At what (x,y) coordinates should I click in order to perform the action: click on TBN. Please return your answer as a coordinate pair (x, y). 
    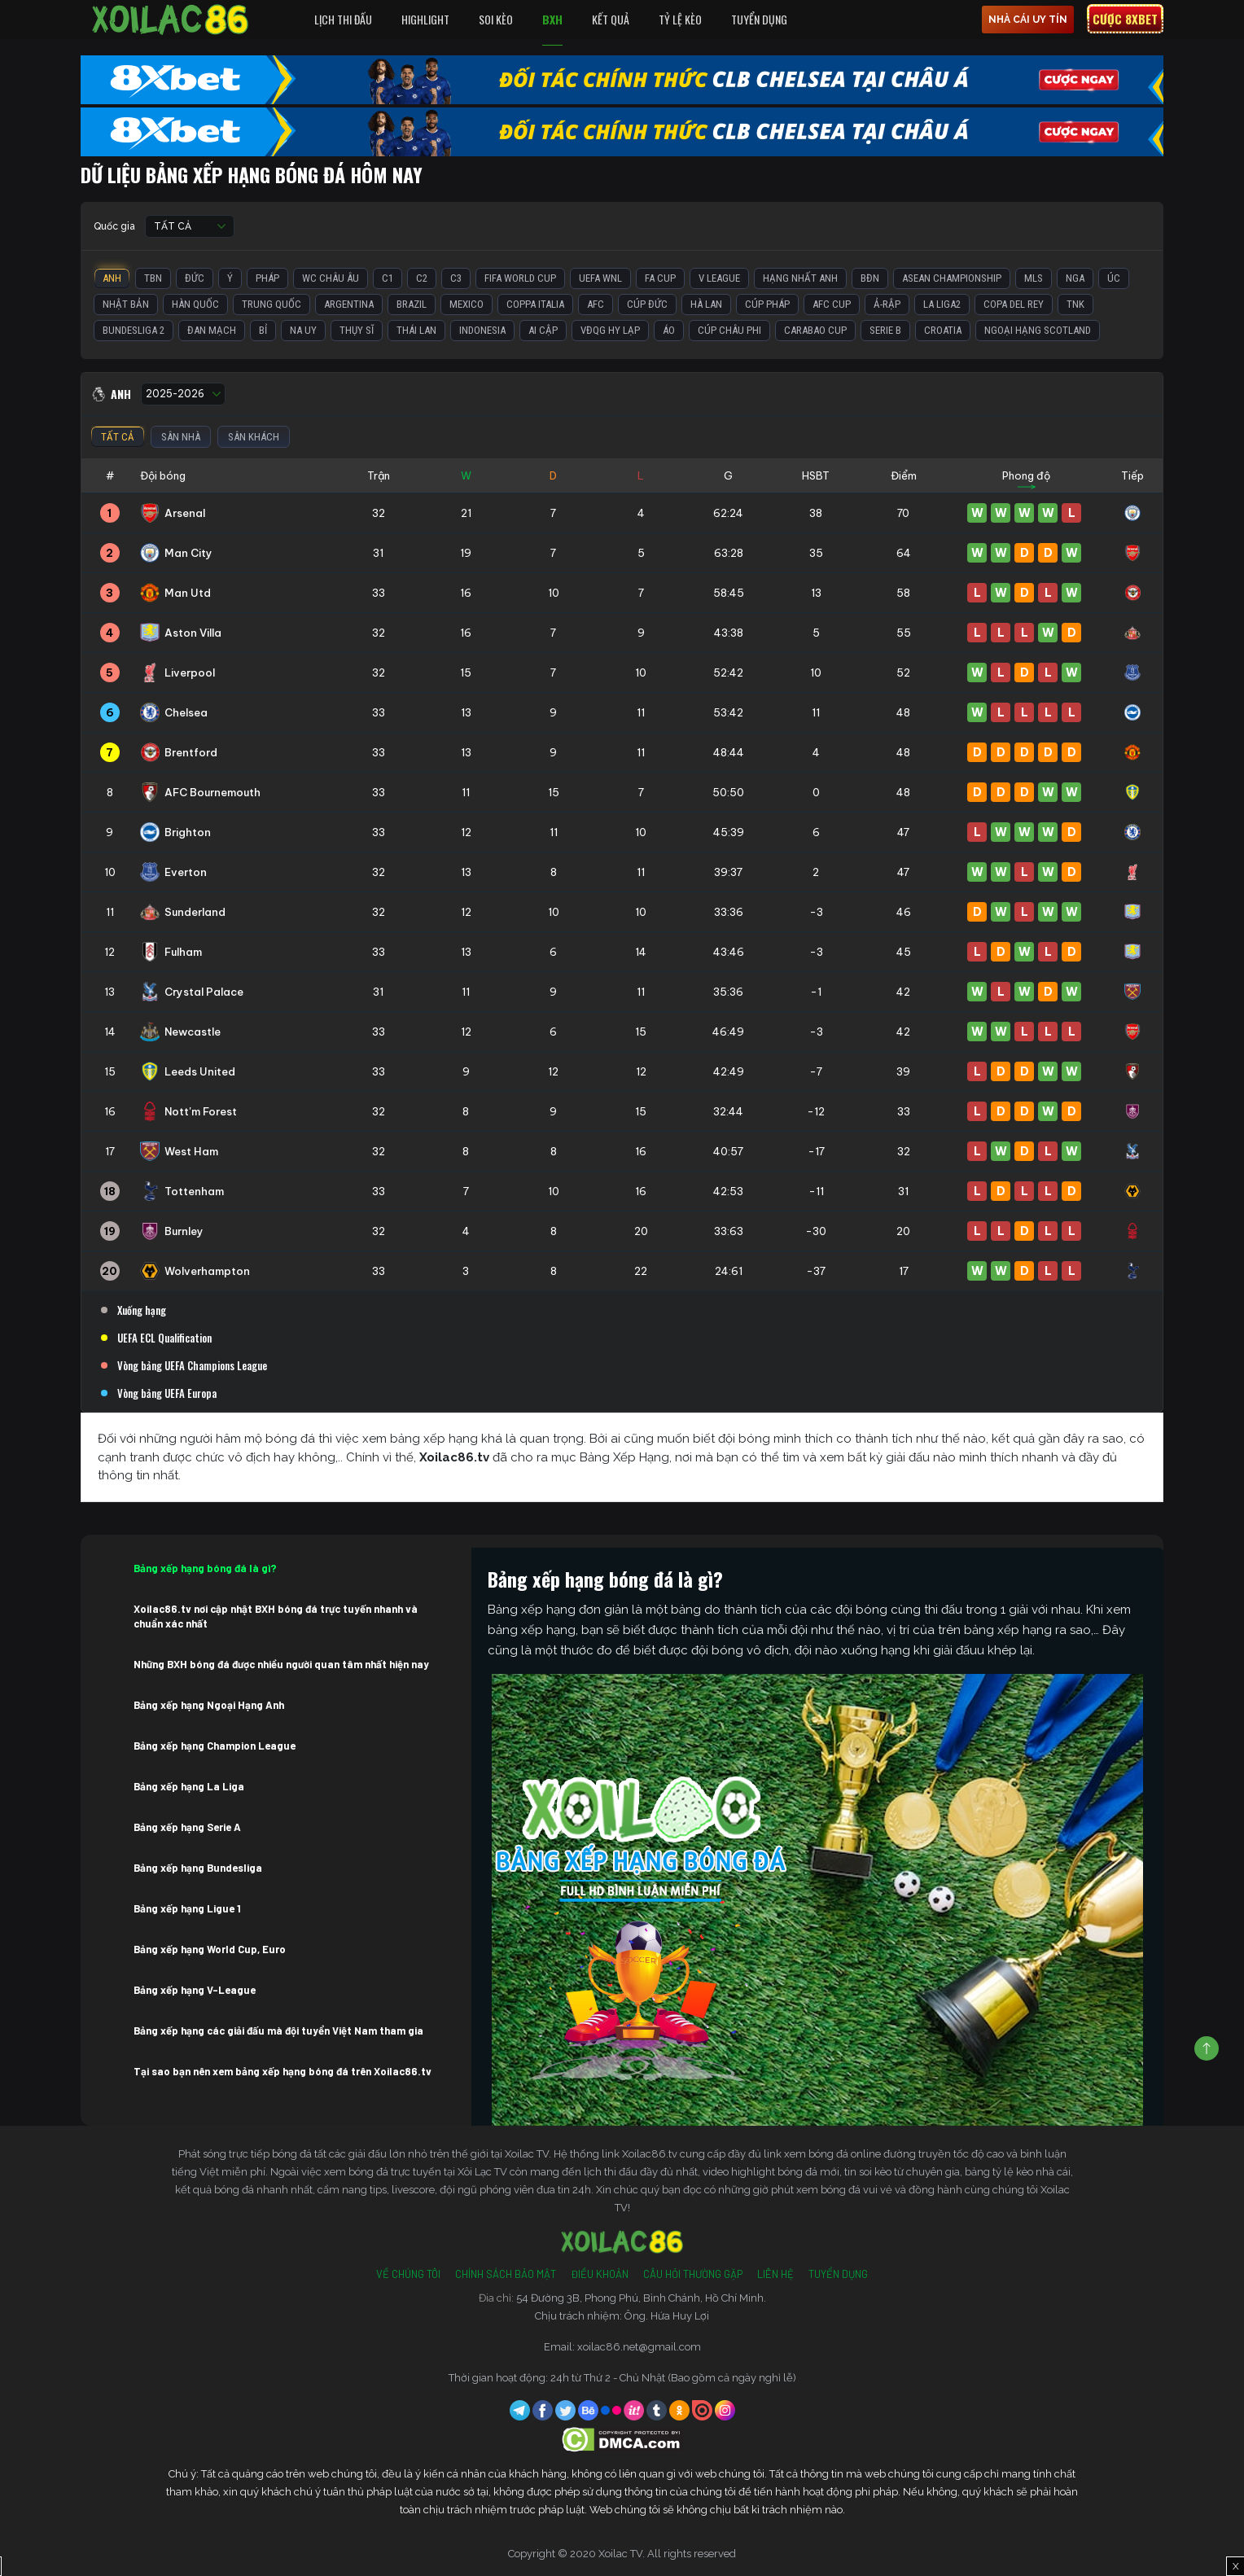
    Looking at the image, I should click on (153, 278).